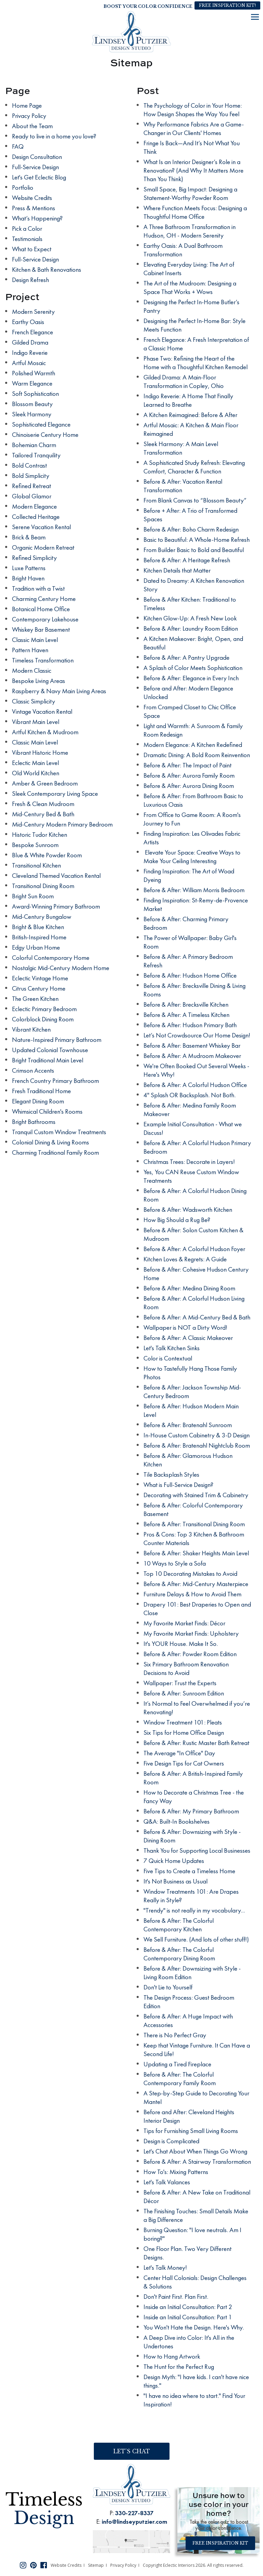  Describe the element at coordinates (177, 570) in the screenshot. I see `Kitchen Details that Matter` at that location.